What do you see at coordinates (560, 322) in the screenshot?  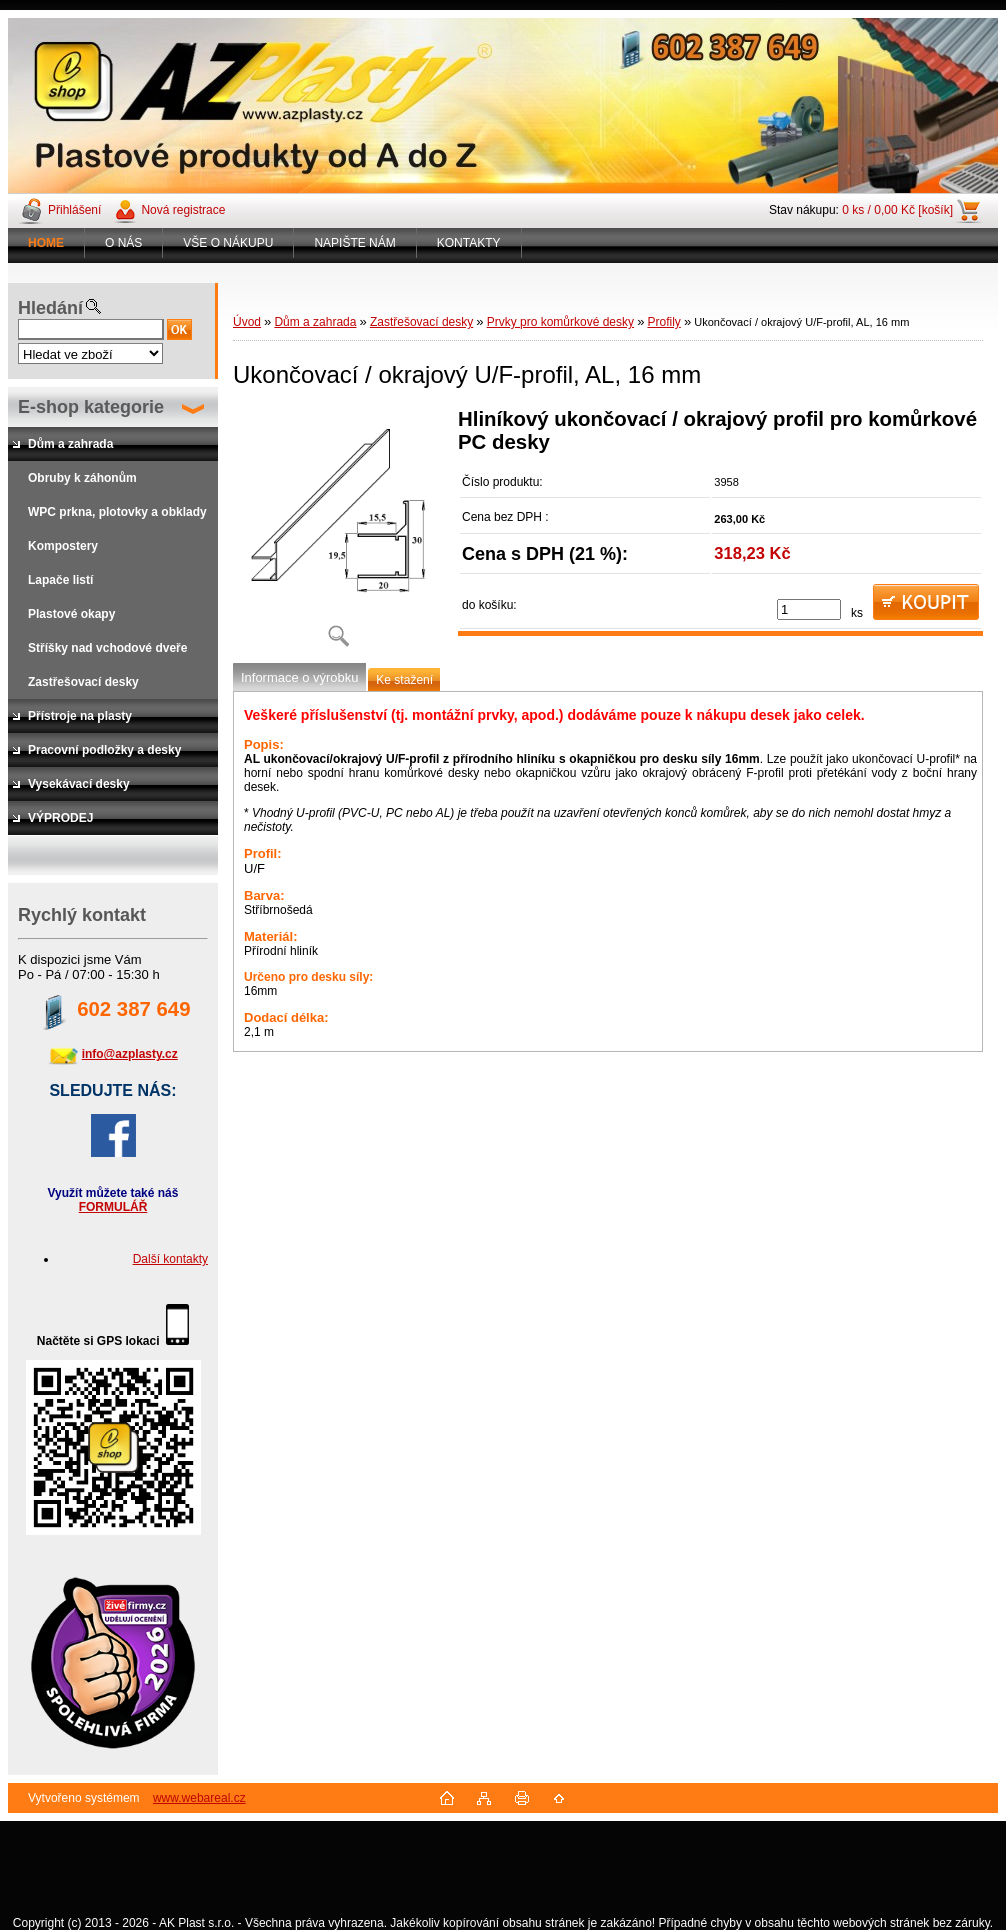 I see `Prvky pro komůrkové desky` at bounding box center [560, 322].